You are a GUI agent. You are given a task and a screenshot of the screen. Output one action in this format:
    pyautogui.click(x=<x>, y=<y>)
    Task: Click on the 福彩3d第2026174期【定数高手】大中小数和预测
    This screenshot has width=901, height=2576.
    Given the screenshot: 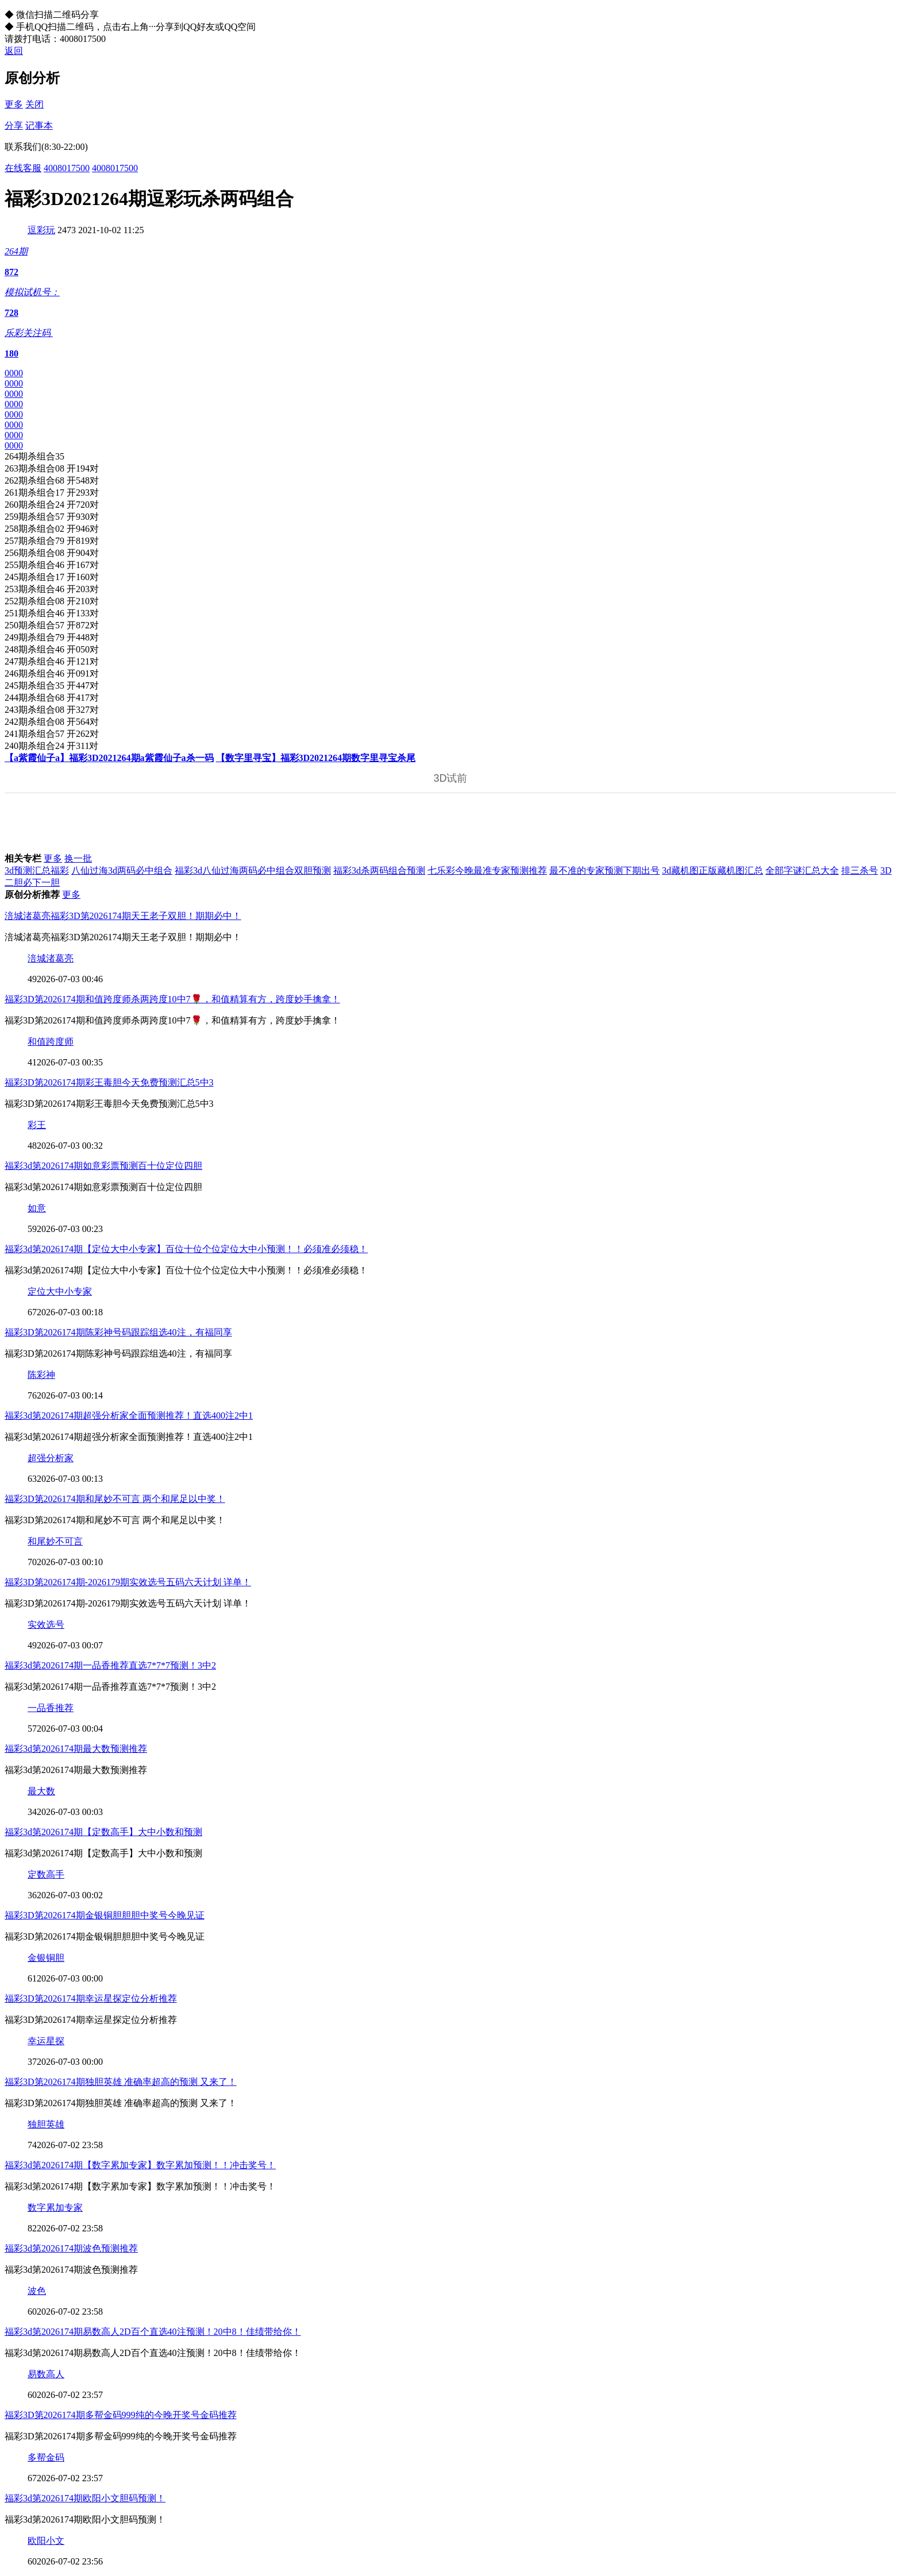 What is the action you would take?
    pyautogui.click(x=103, y=1832)
    